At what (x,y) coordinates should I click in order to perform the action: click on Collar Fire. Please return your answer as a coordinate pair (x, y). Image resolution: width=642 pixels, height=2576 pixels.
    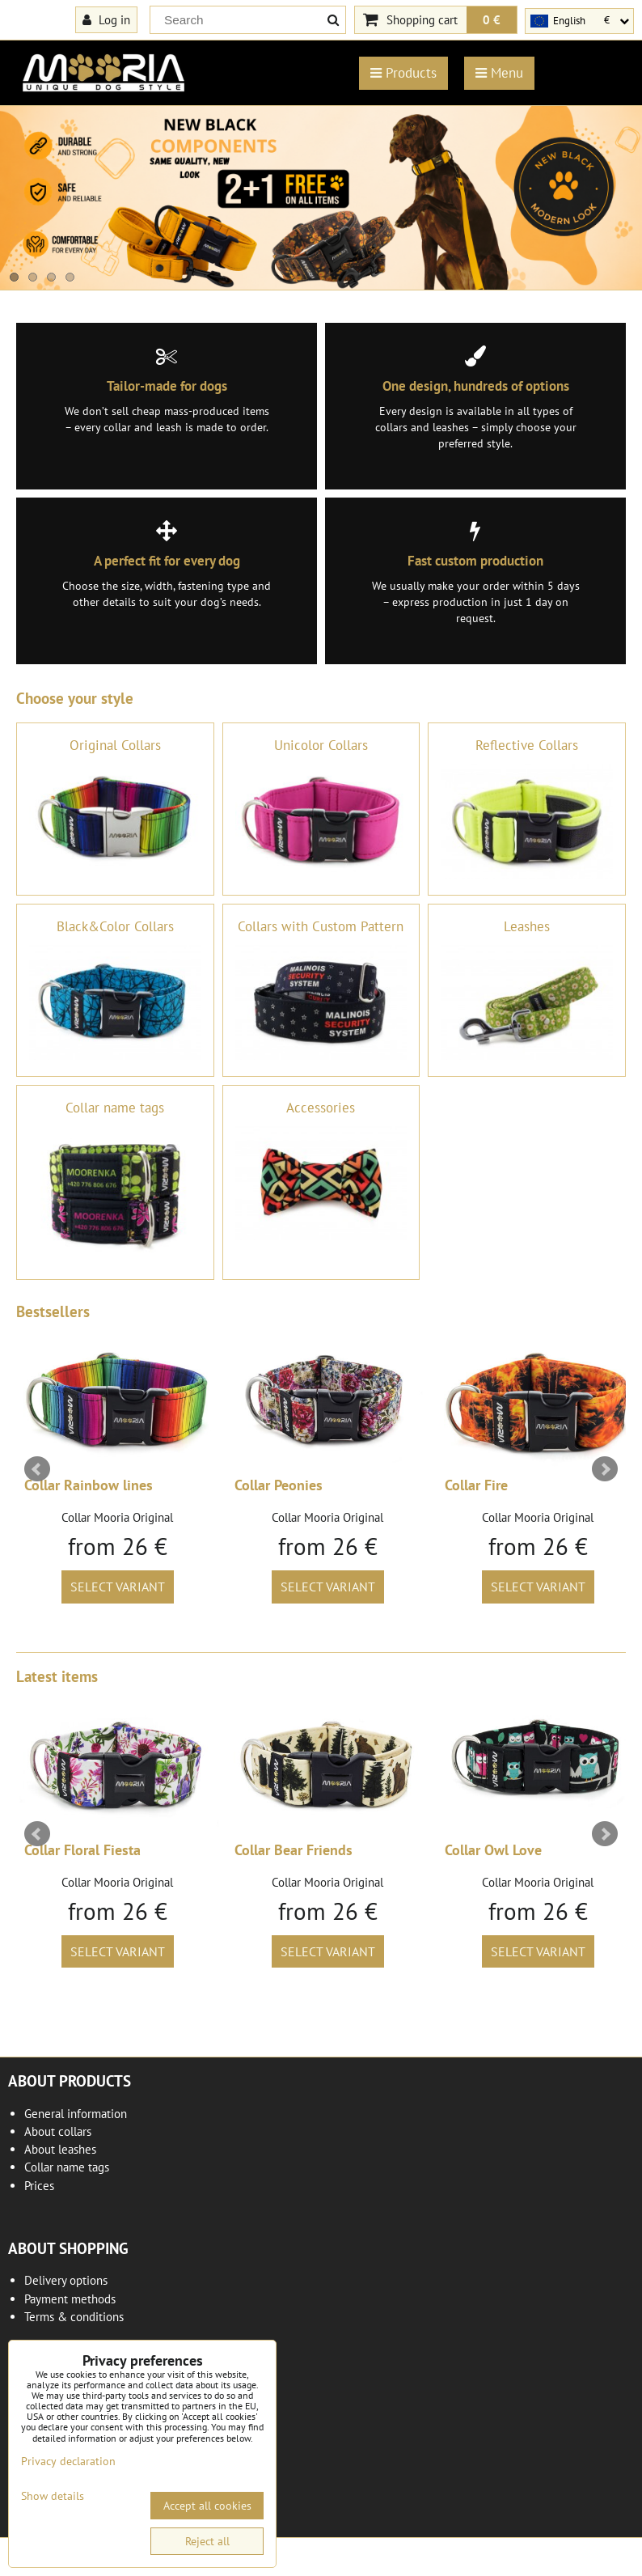
    Looking at the image, I should click on (476, 1485).